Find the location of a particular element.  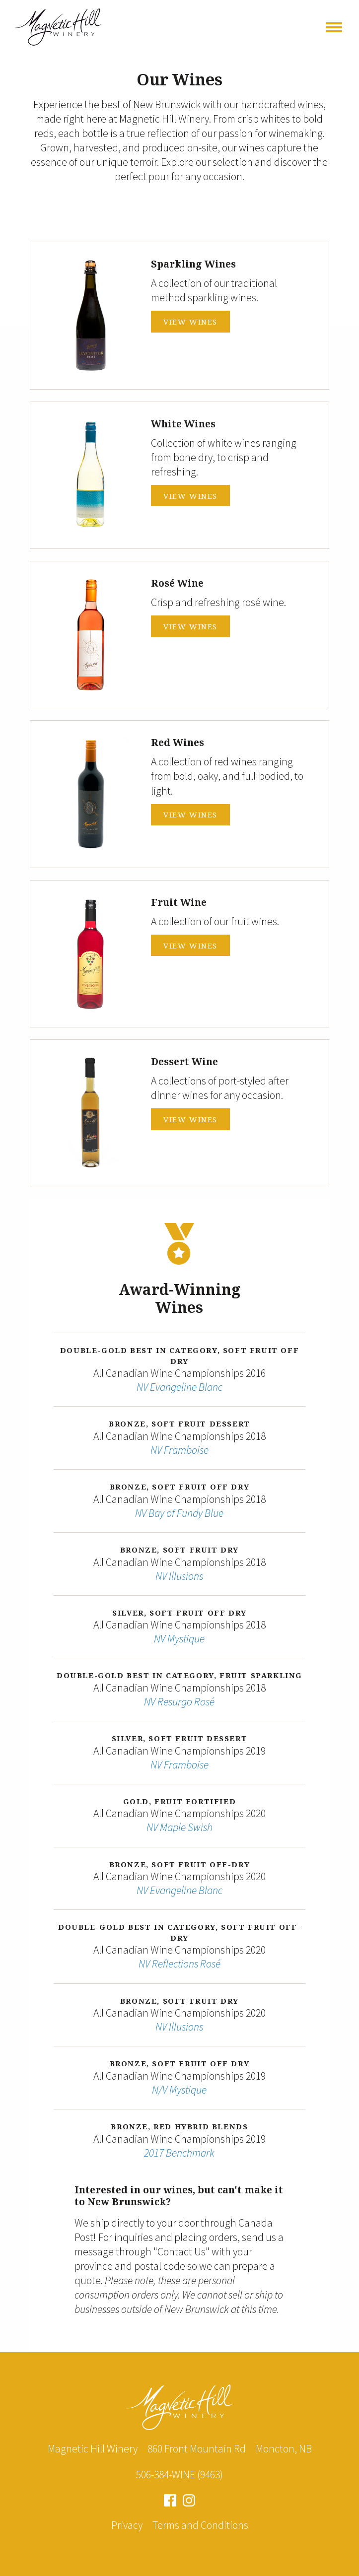

Terms and Conditions is located at coordinates (200, 2525).